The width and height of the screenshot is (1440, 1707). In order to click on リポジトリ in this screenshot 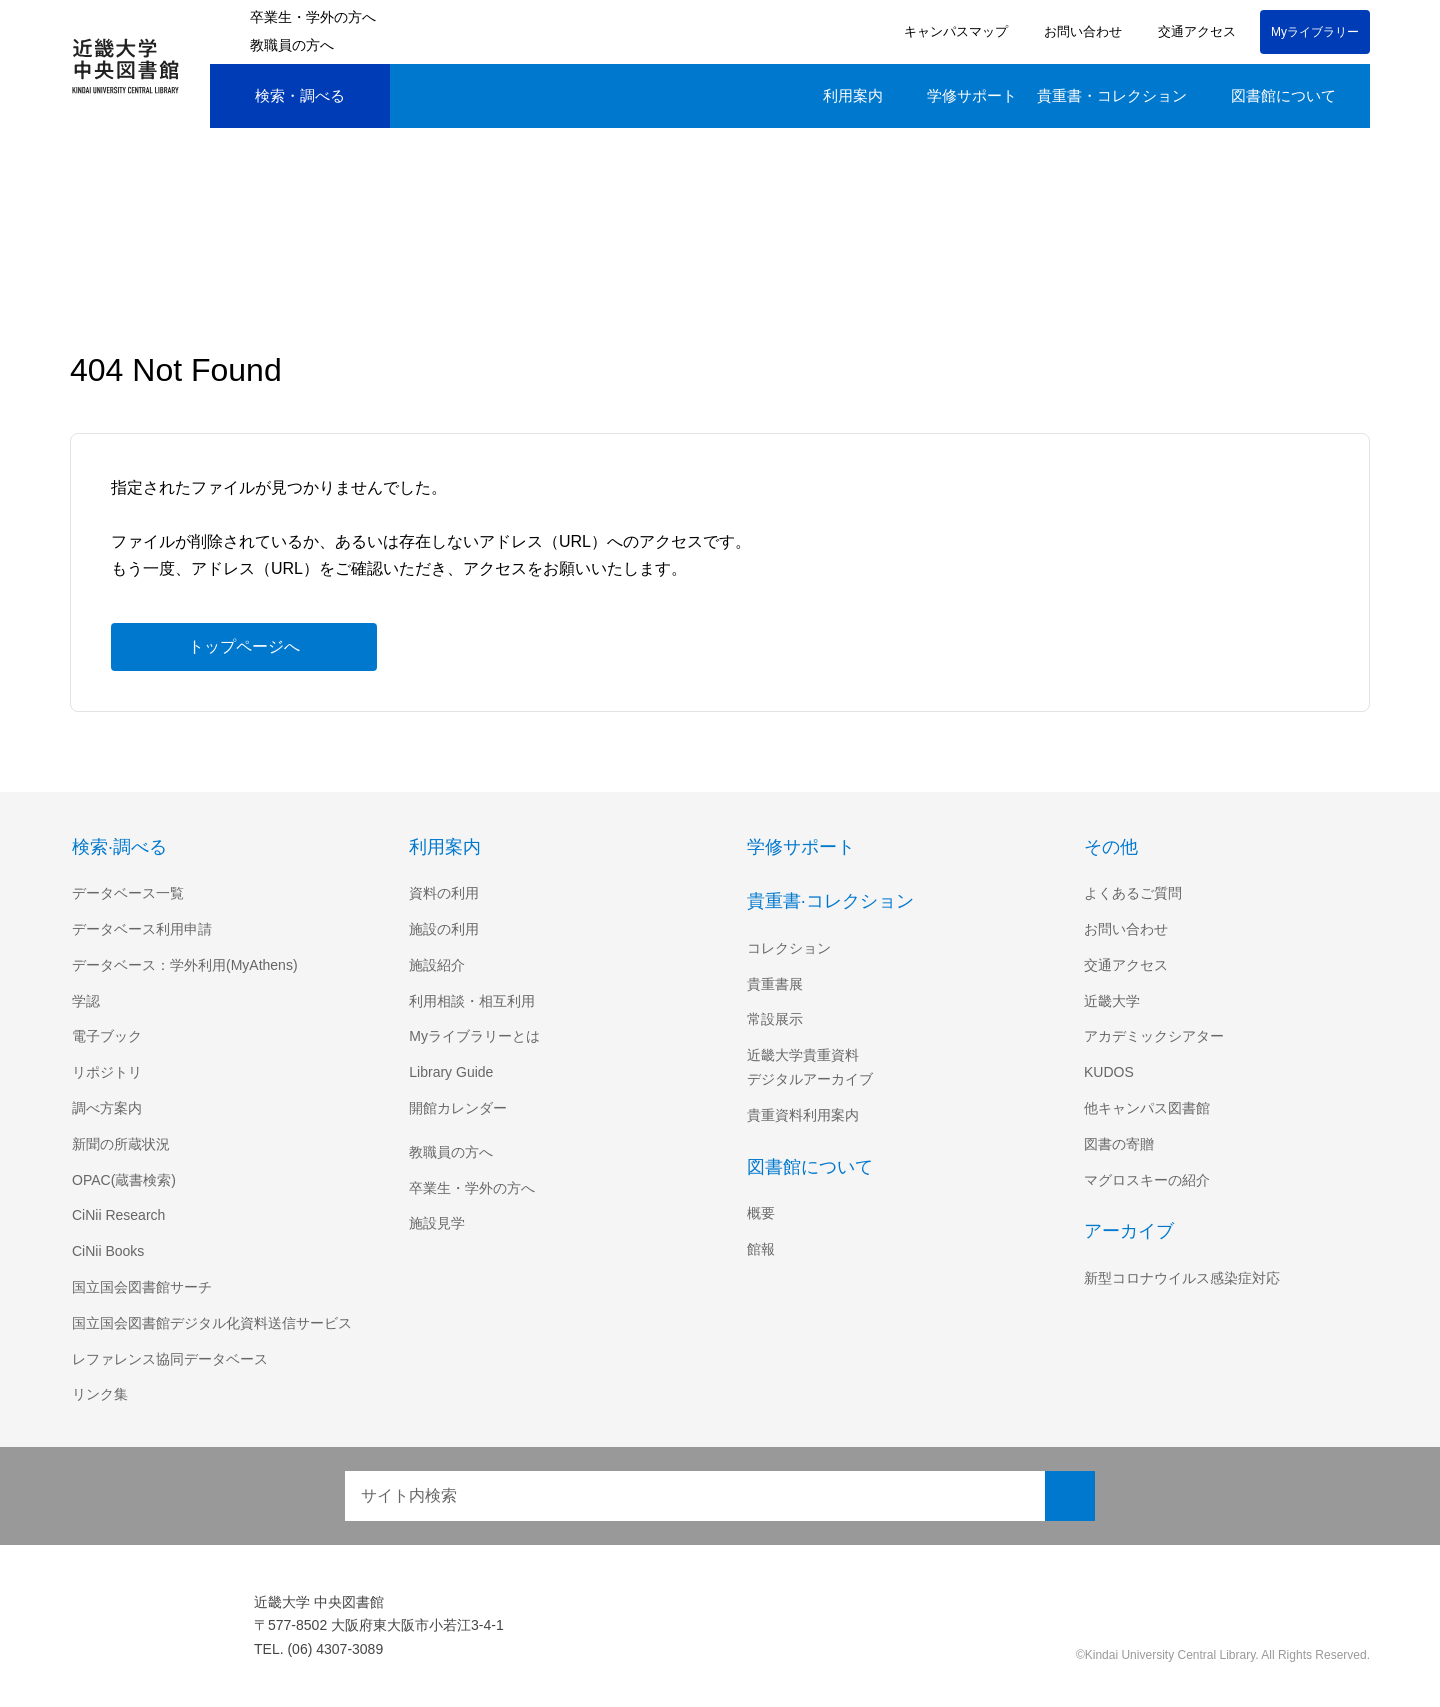, I will do `click(107, 1072)`.